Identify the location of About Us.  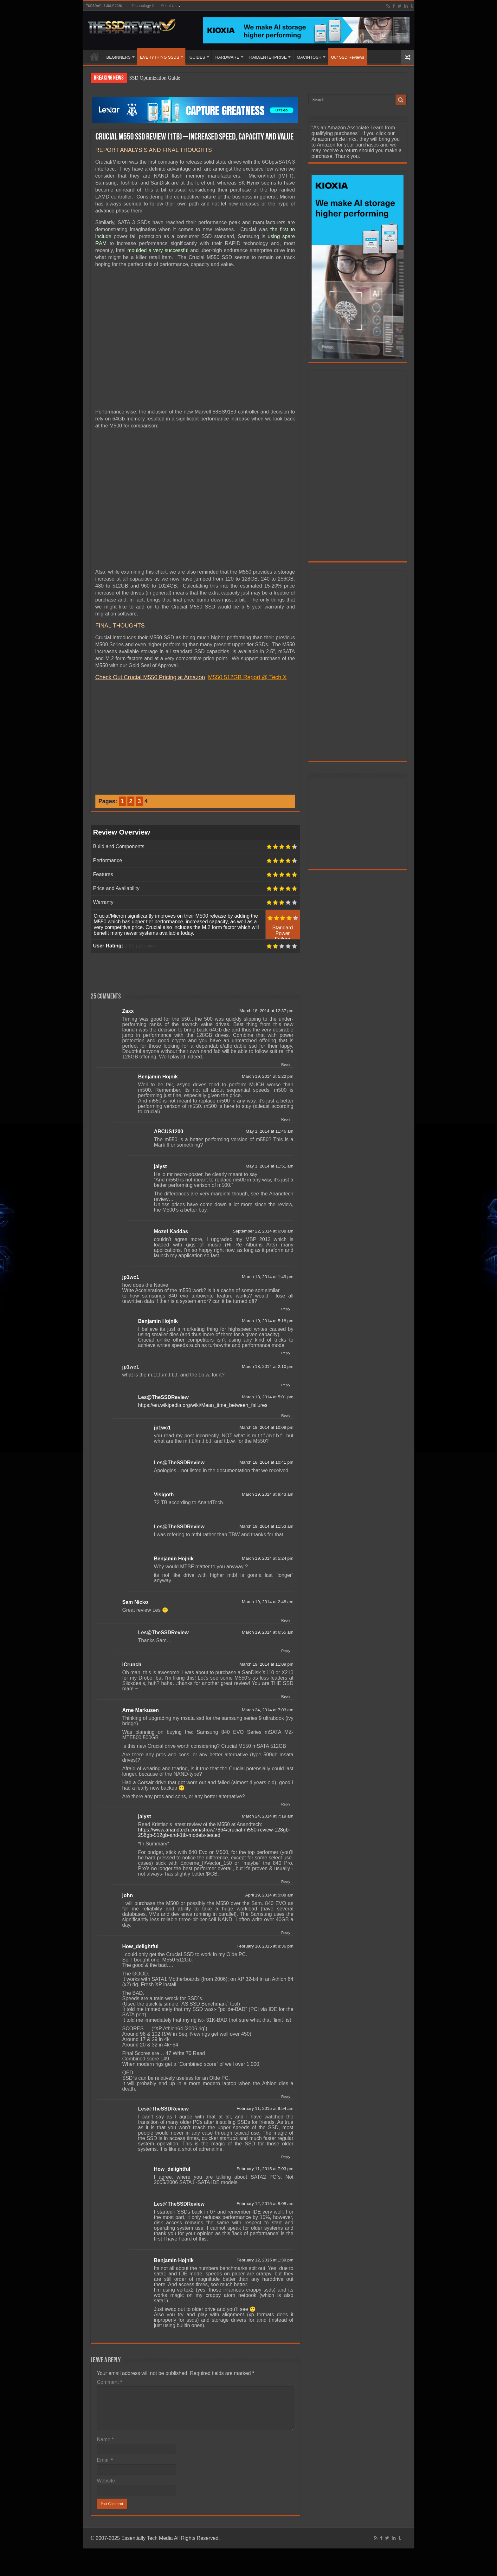
(168, 5).